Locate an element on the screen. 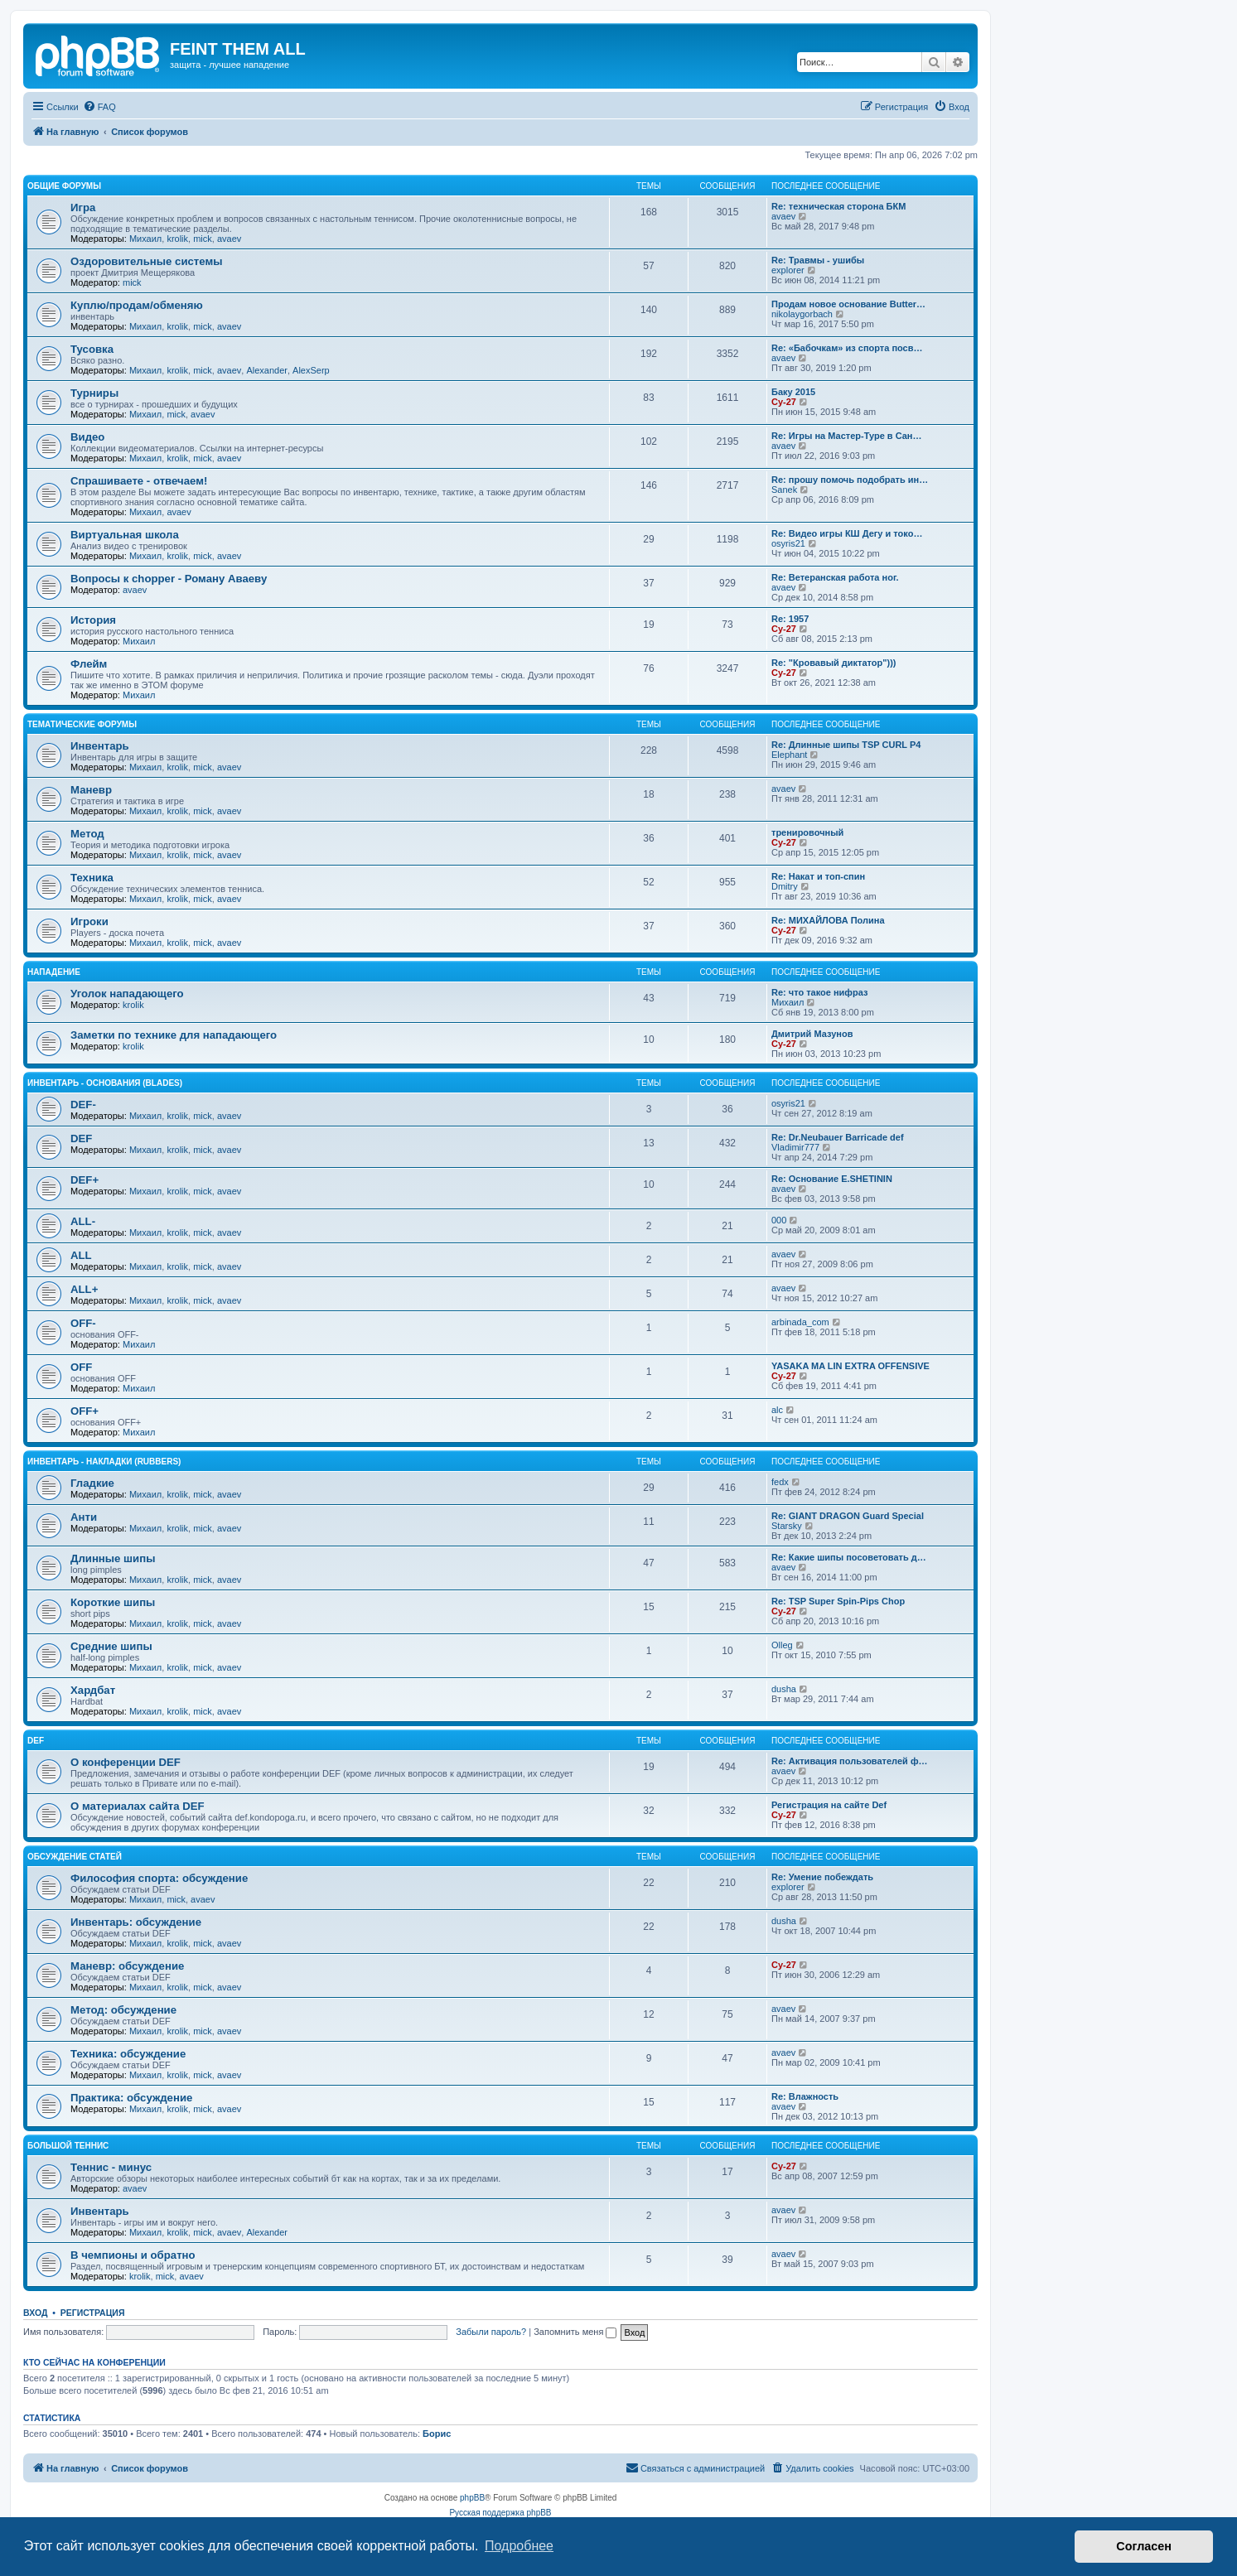  OFF- is located at coordinates (83, 1323).